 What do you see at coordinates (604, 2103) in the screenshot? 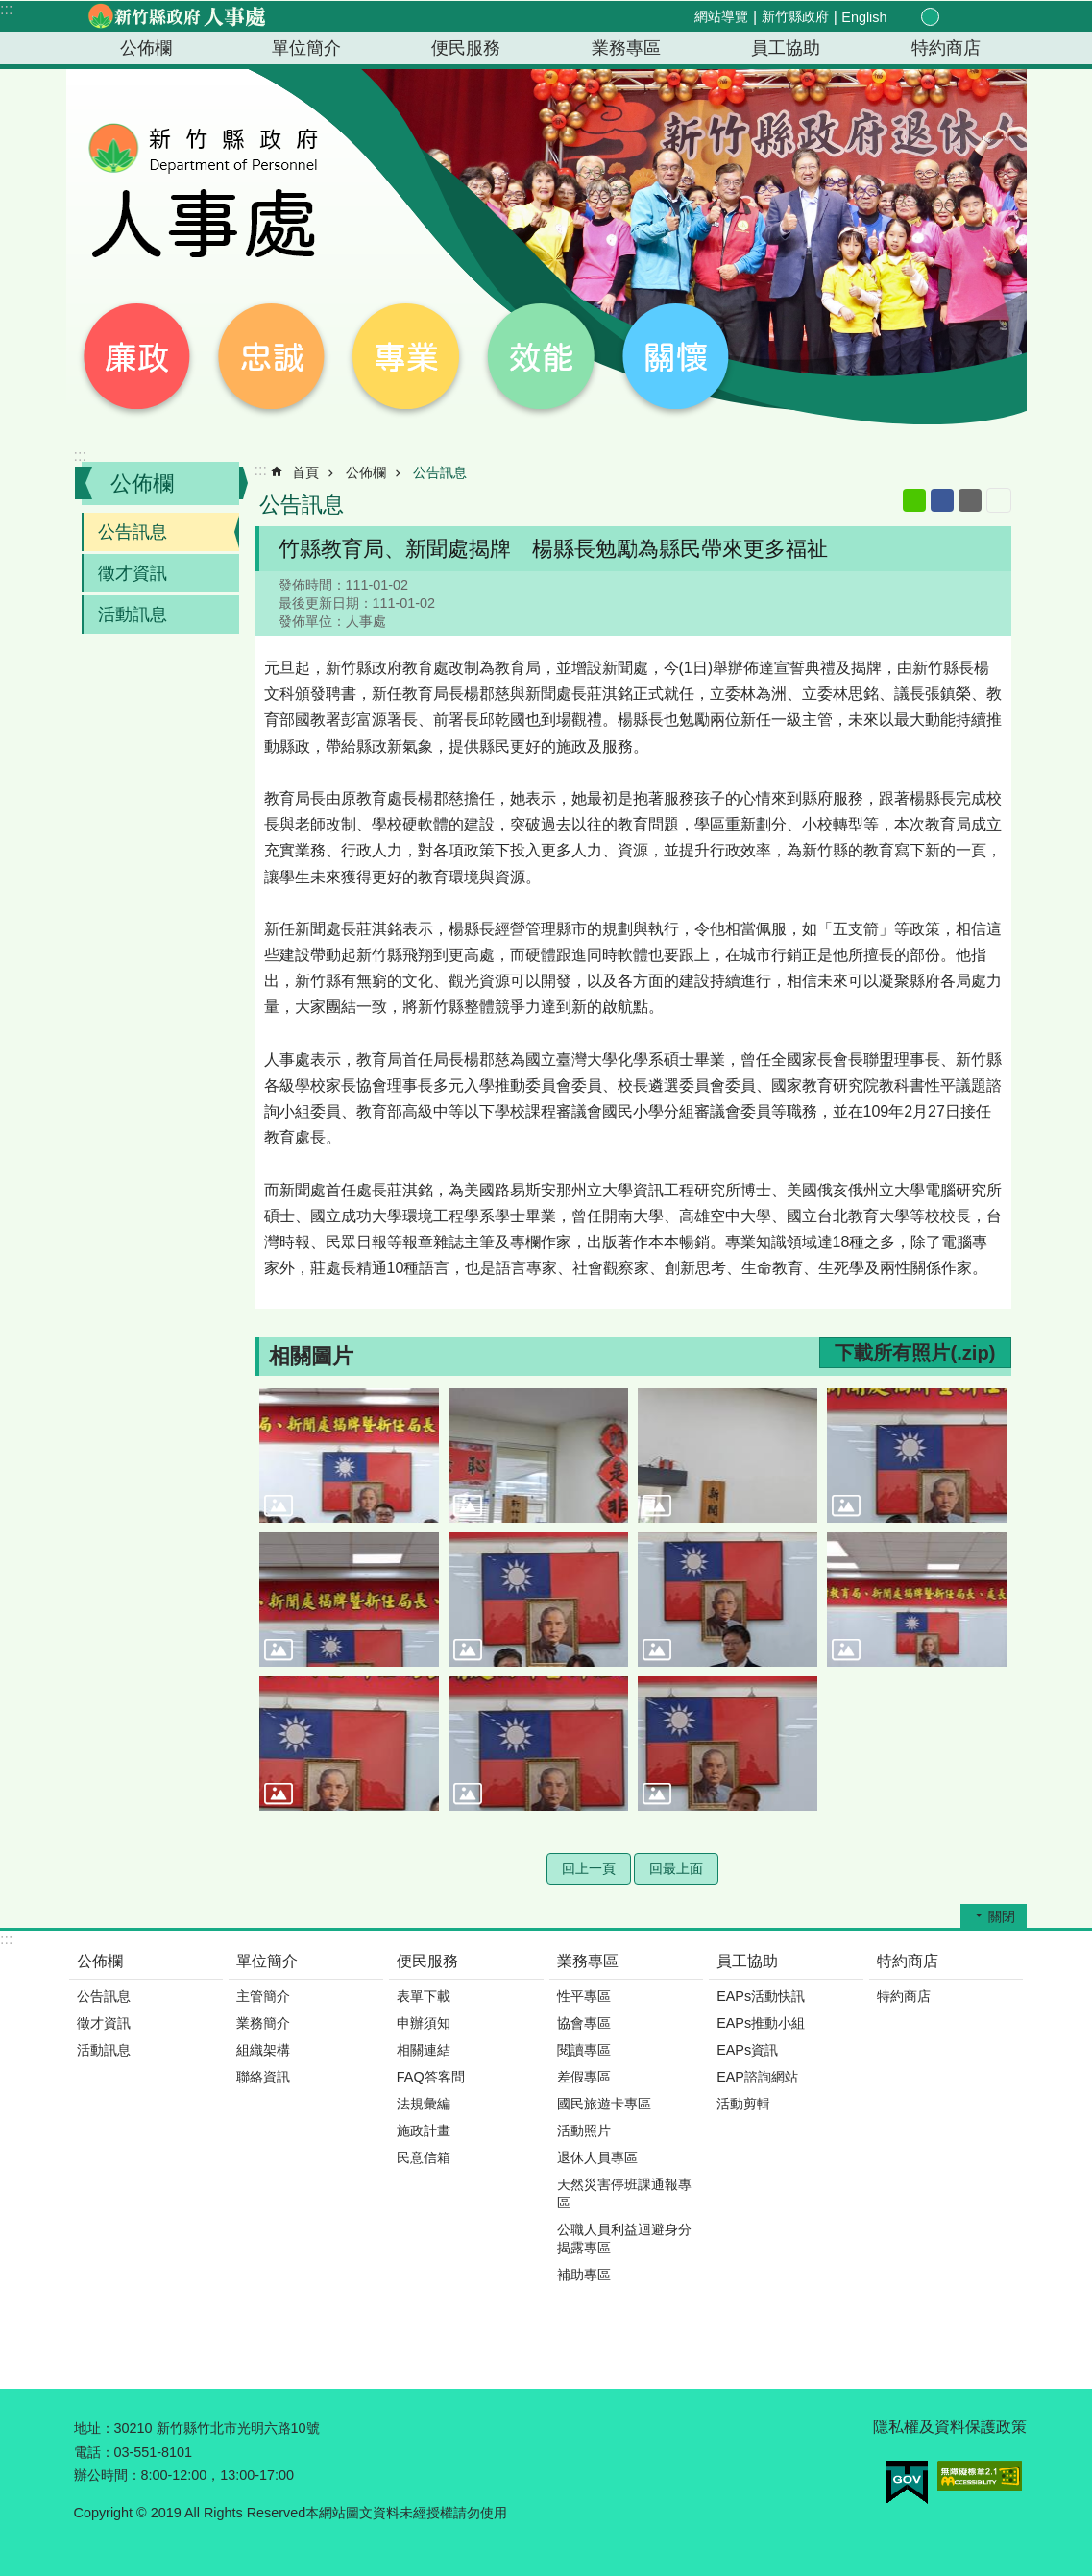
I see `國民旅遊卡專區` at bounding box center [604, 2103].